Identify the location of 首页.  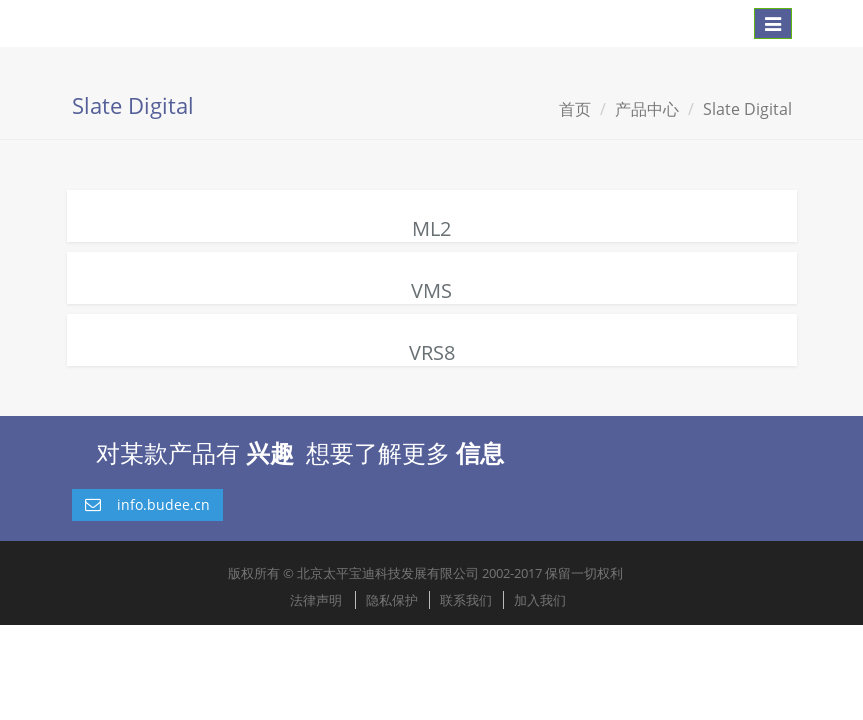
(575, 109).